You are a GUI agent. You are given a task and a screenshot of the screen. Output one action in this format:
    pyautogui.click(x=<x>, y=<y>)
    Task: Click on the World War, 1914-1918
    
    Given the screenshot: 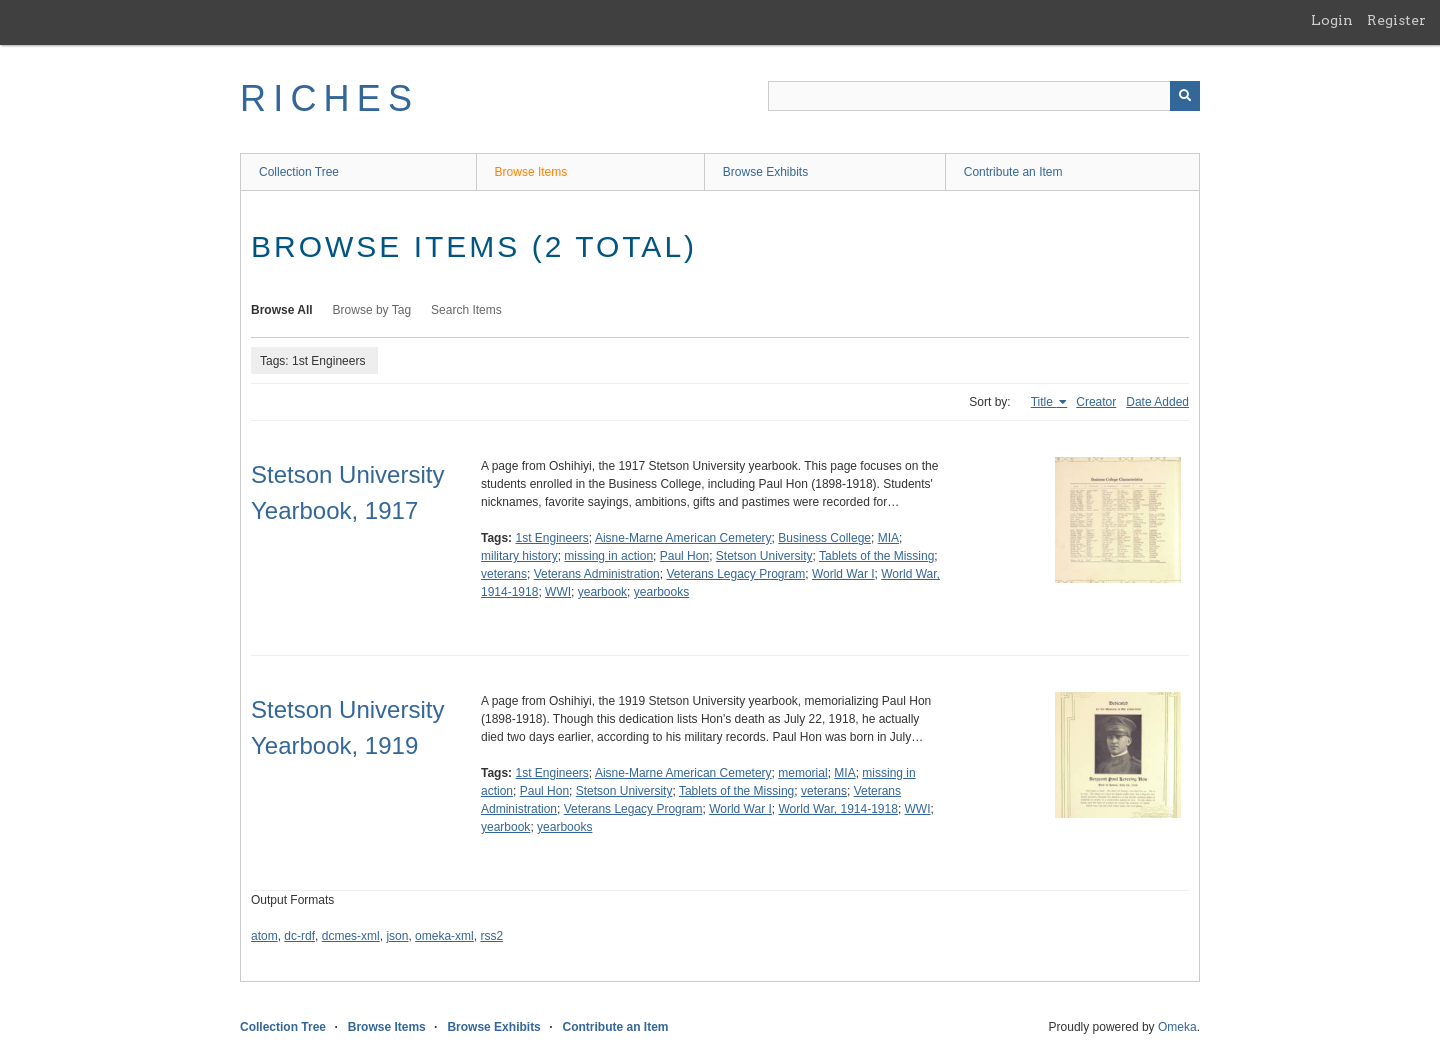 What is the action you would take?
    pyautogui.click(x=837, y=809)
    